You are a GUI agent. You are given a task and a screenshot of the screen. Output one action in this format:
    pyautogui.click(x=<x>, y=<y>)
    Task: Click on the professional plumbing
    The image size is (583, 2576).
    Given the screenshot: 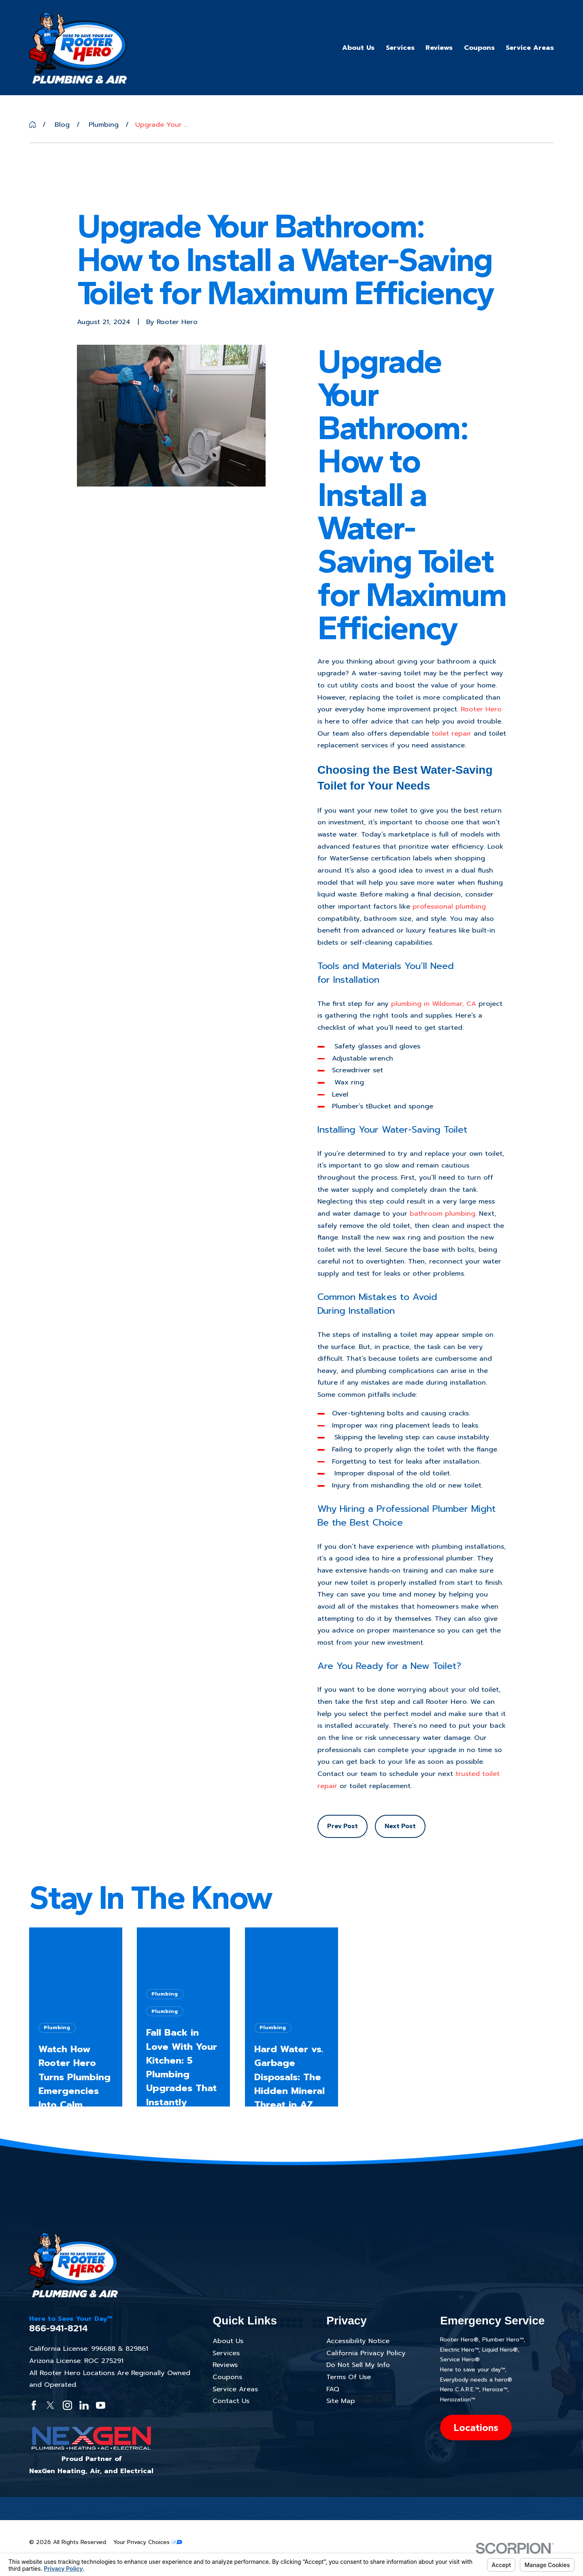 What is the action you would take?
    pyautogui.click(x=449, y=906)
    